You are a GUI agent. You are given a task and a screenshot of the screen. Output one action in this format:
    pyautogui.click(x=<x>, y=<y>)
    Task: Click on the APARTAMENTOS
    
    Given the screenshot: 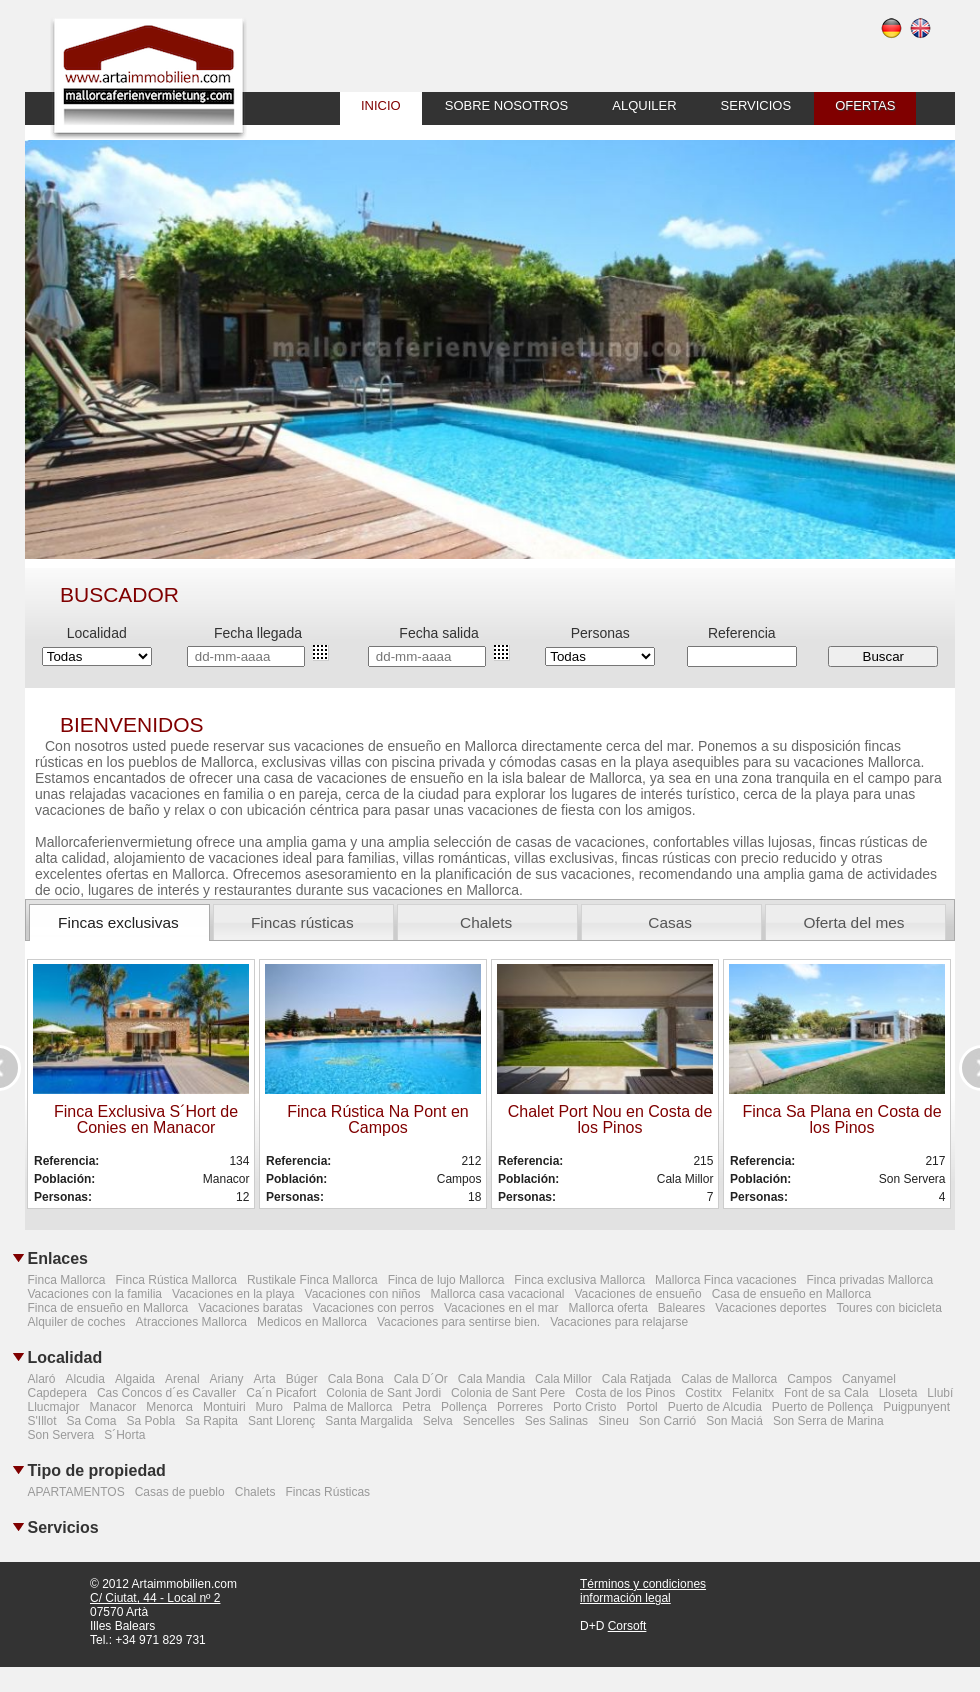 What is the action you would take?
    pyautogui.click(x=76, y=1492)
    